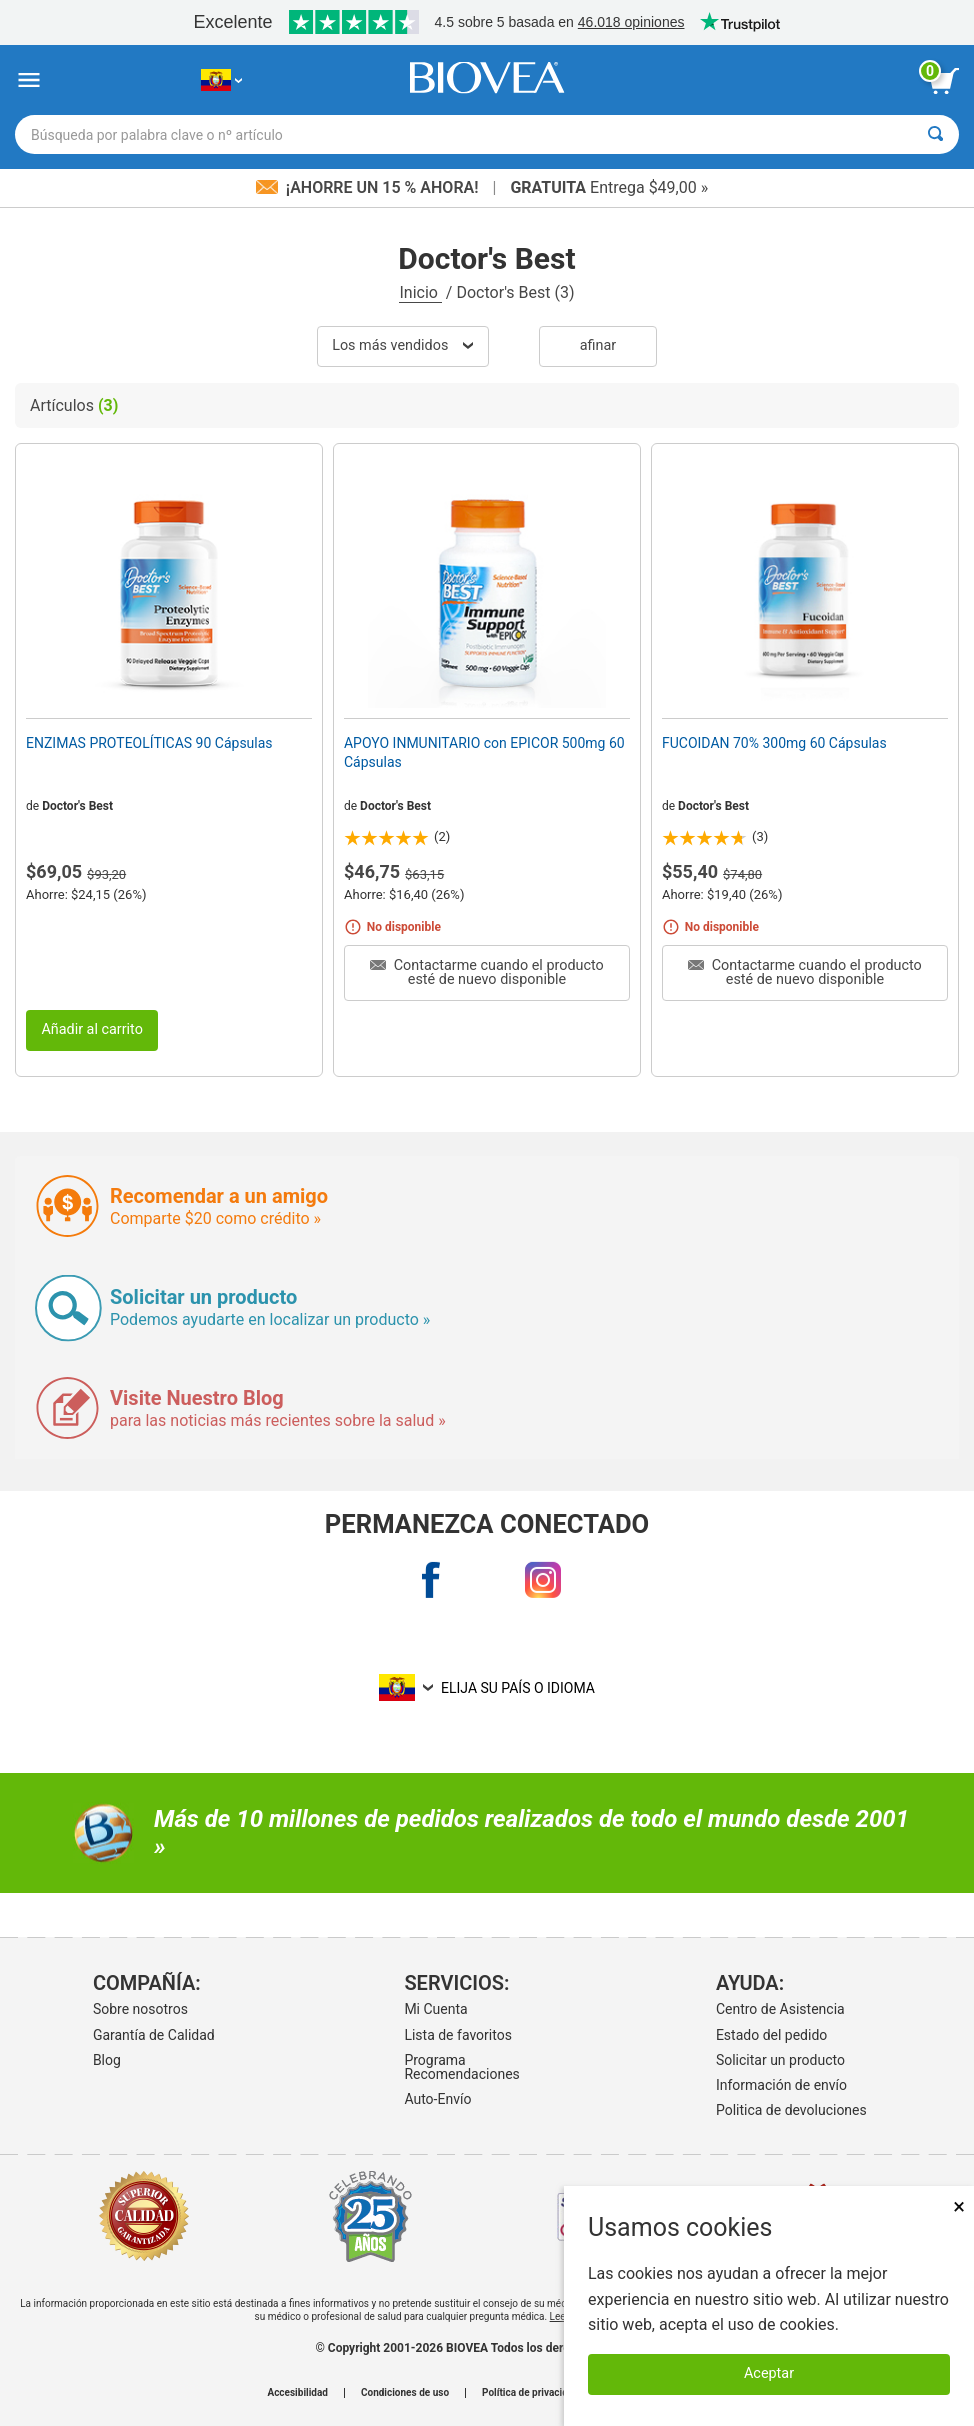 This screenshot has width=974, height=2426. I want to click on × [Cerrar], so click(959, 2206).